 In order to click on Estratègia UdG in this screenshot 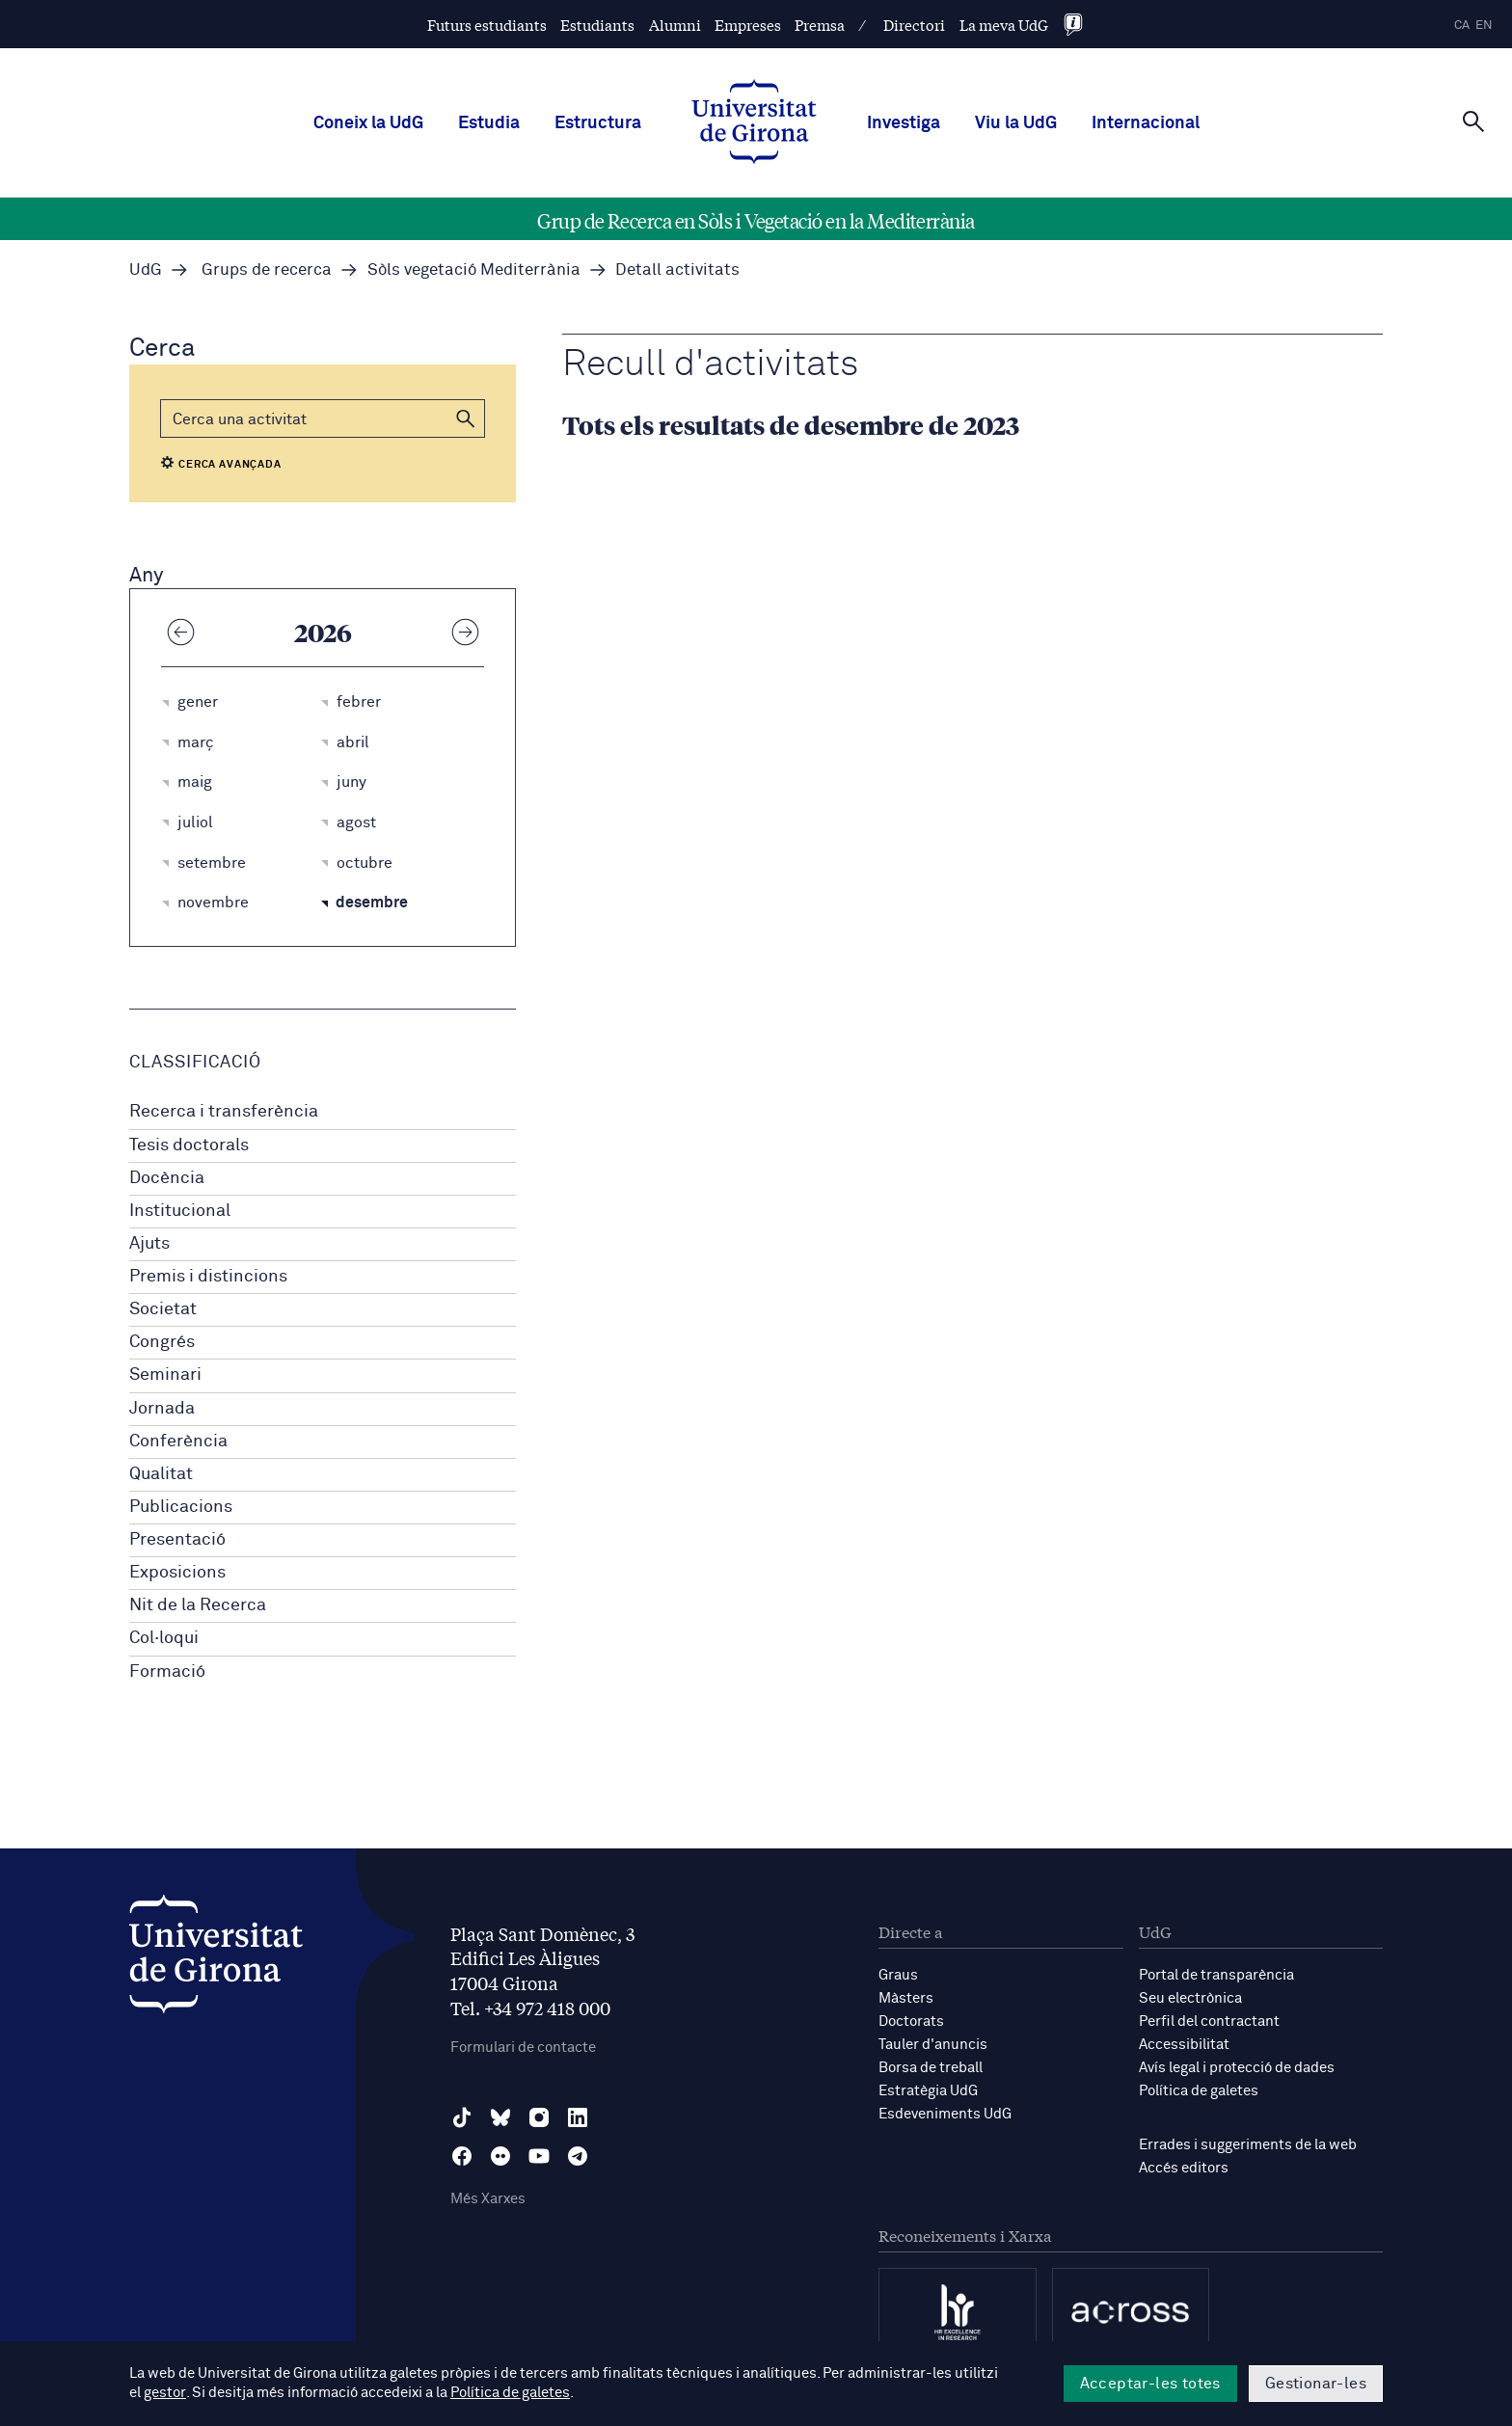, I will do `click(928, 2091)`.